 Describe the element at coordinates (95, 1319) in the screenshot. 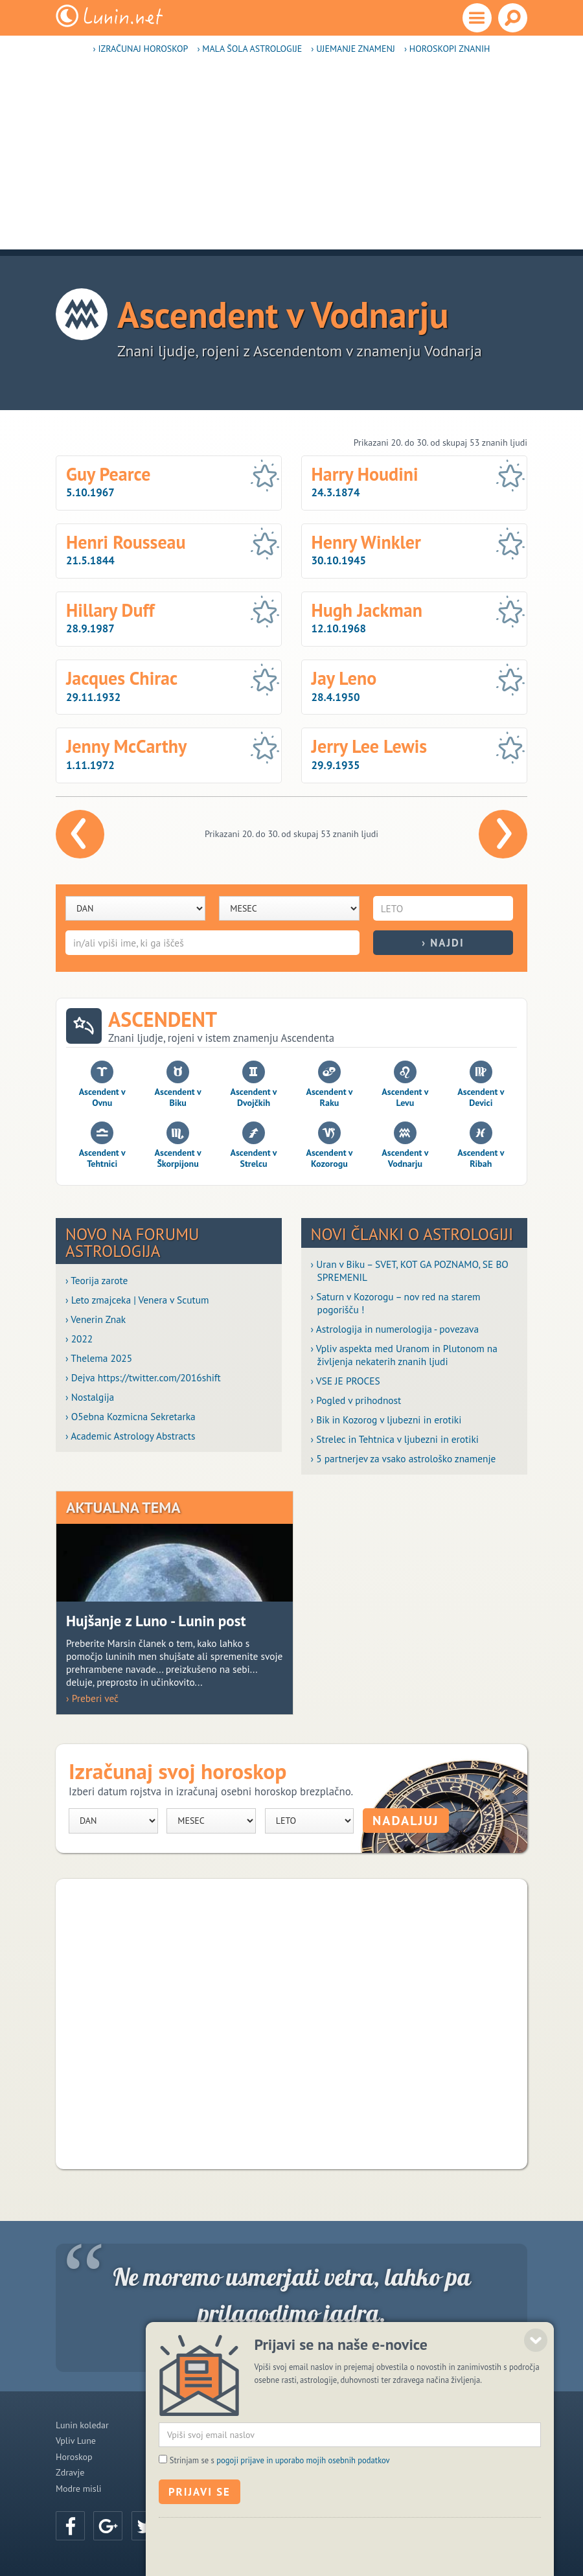

I see `› Venerin Znak` at that location.